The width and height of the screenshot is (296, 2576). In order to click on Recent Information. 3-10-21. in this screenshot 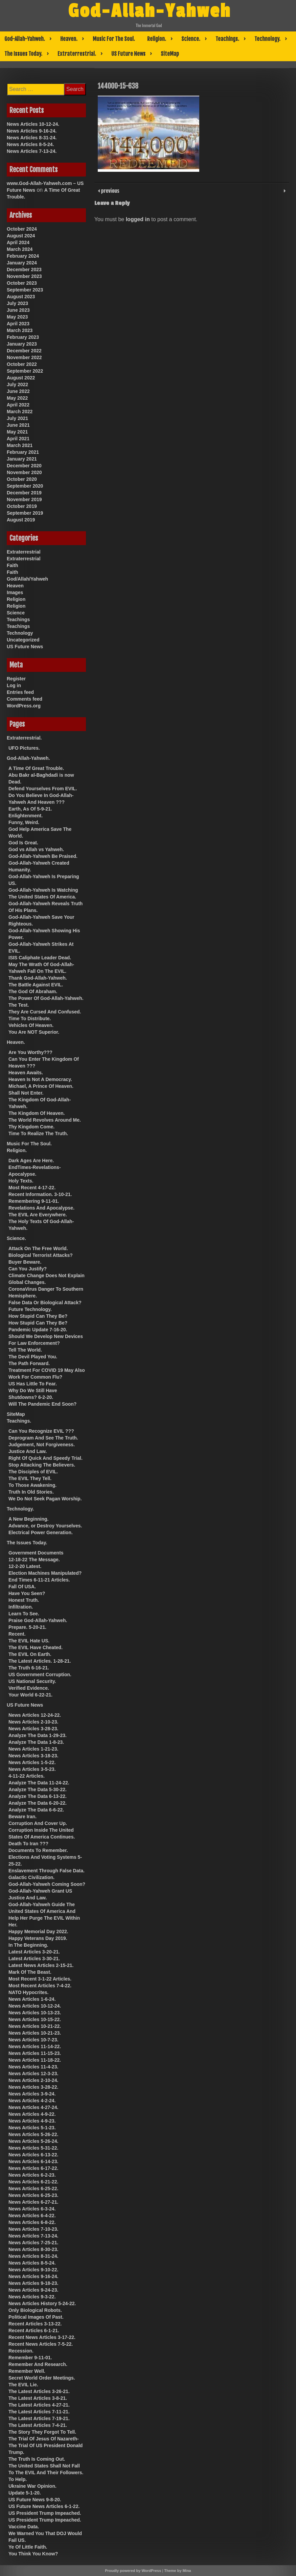, I will do `click(40, 1194)`.